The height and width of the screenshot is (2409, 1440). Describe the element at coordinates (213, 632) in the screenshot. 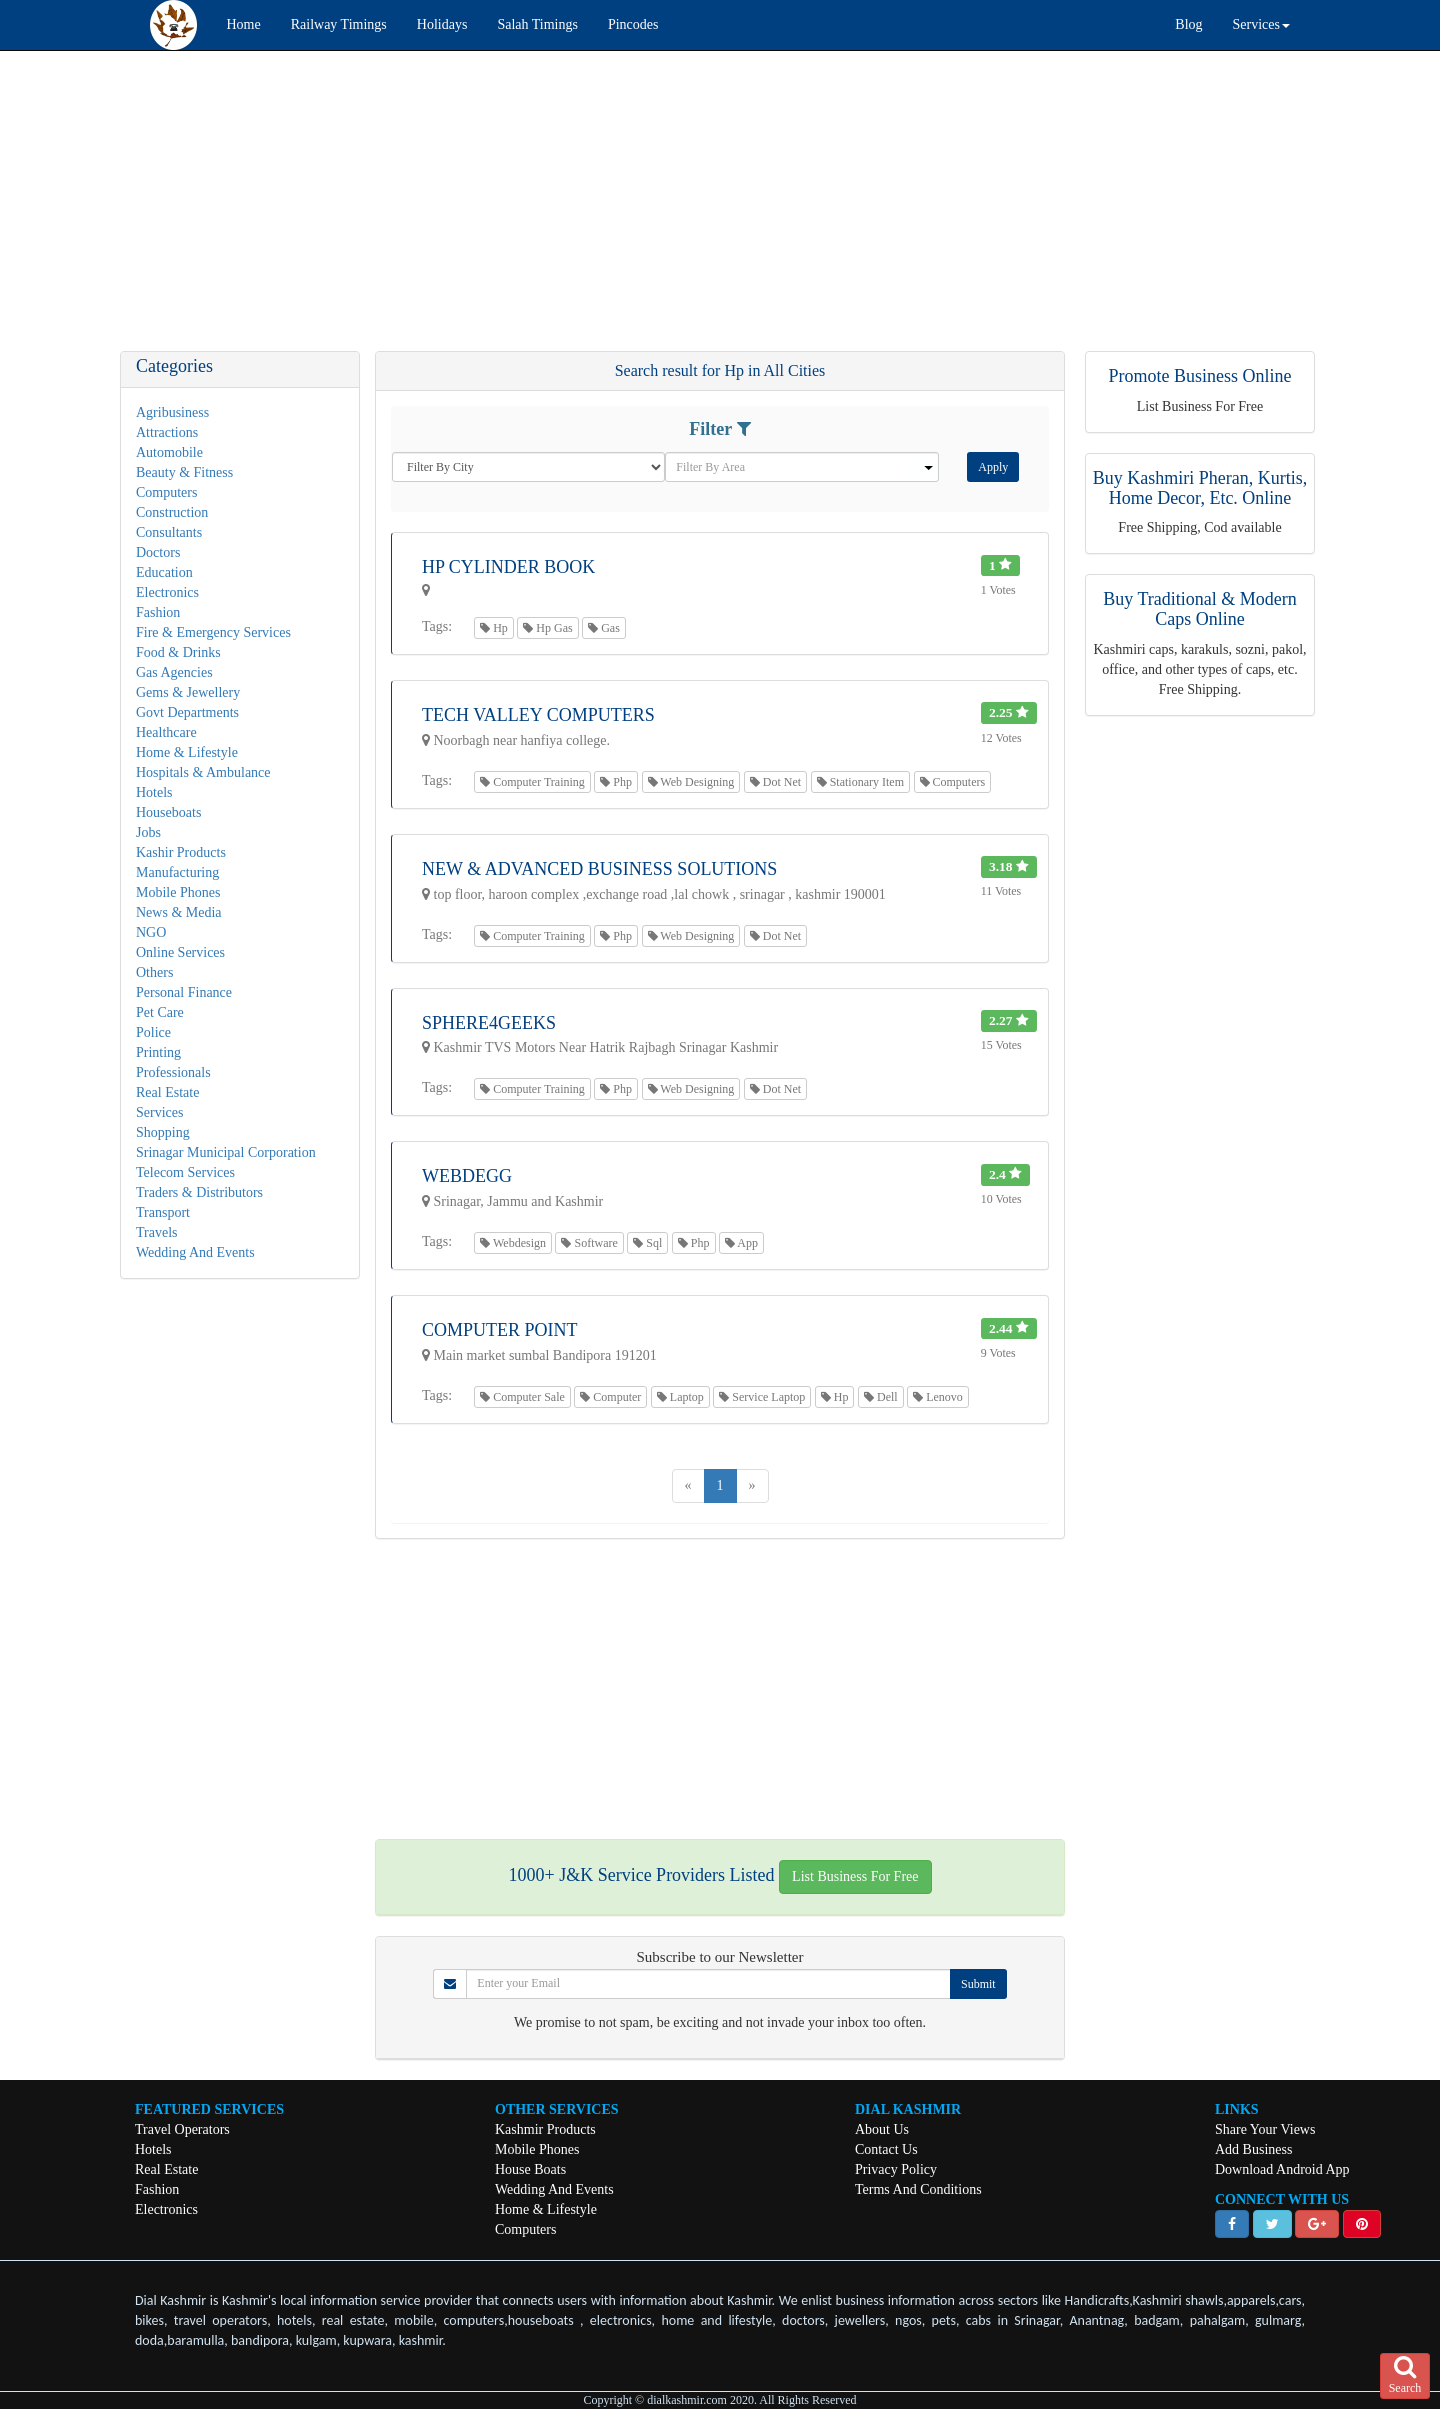

I see `Fire & Emergency Services` at that location.